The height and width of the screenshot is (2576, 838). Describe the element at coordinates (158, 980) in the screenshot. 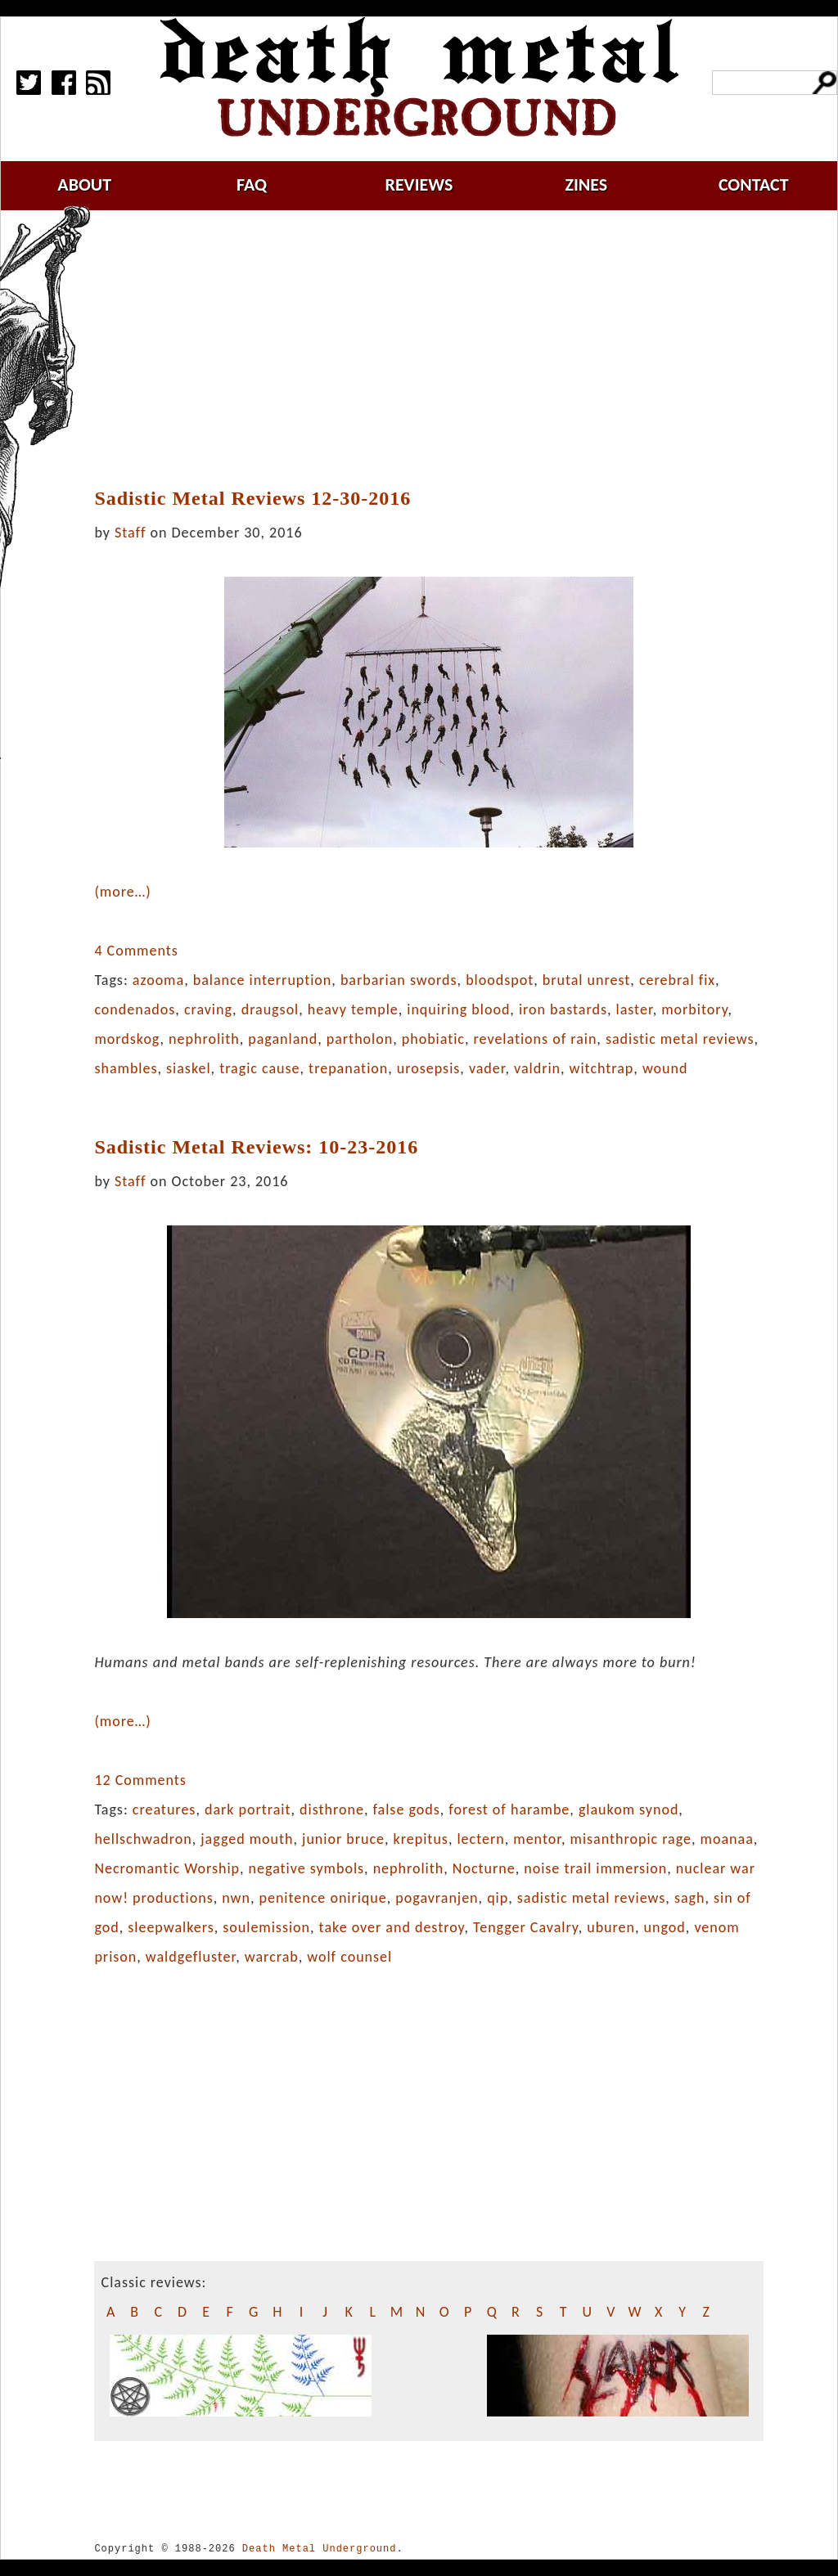

I see `azooma` at that location.